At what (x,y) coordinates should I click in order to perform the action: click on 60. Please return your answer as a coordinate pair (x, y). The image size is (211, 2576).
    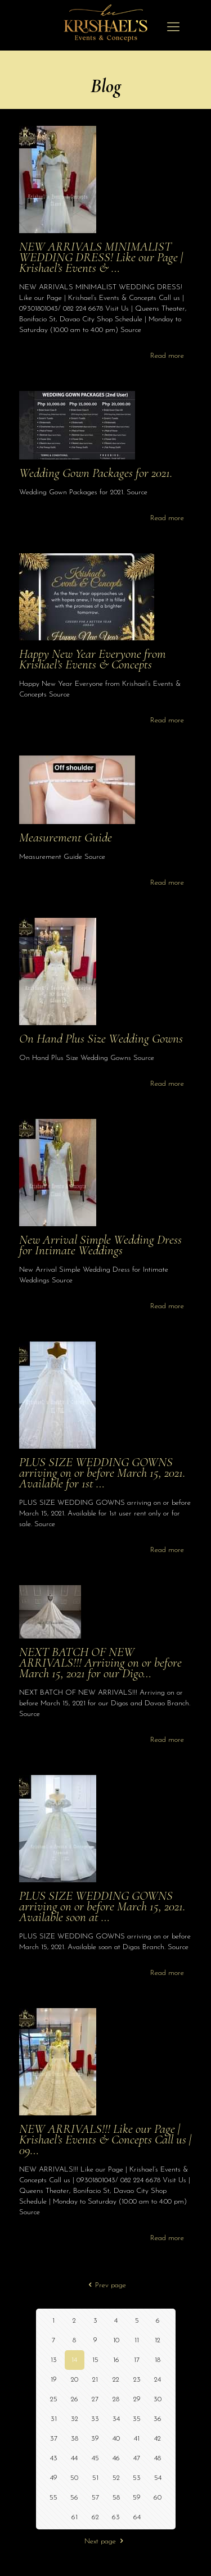
    Looking at the image, I should click on (157, 2497).